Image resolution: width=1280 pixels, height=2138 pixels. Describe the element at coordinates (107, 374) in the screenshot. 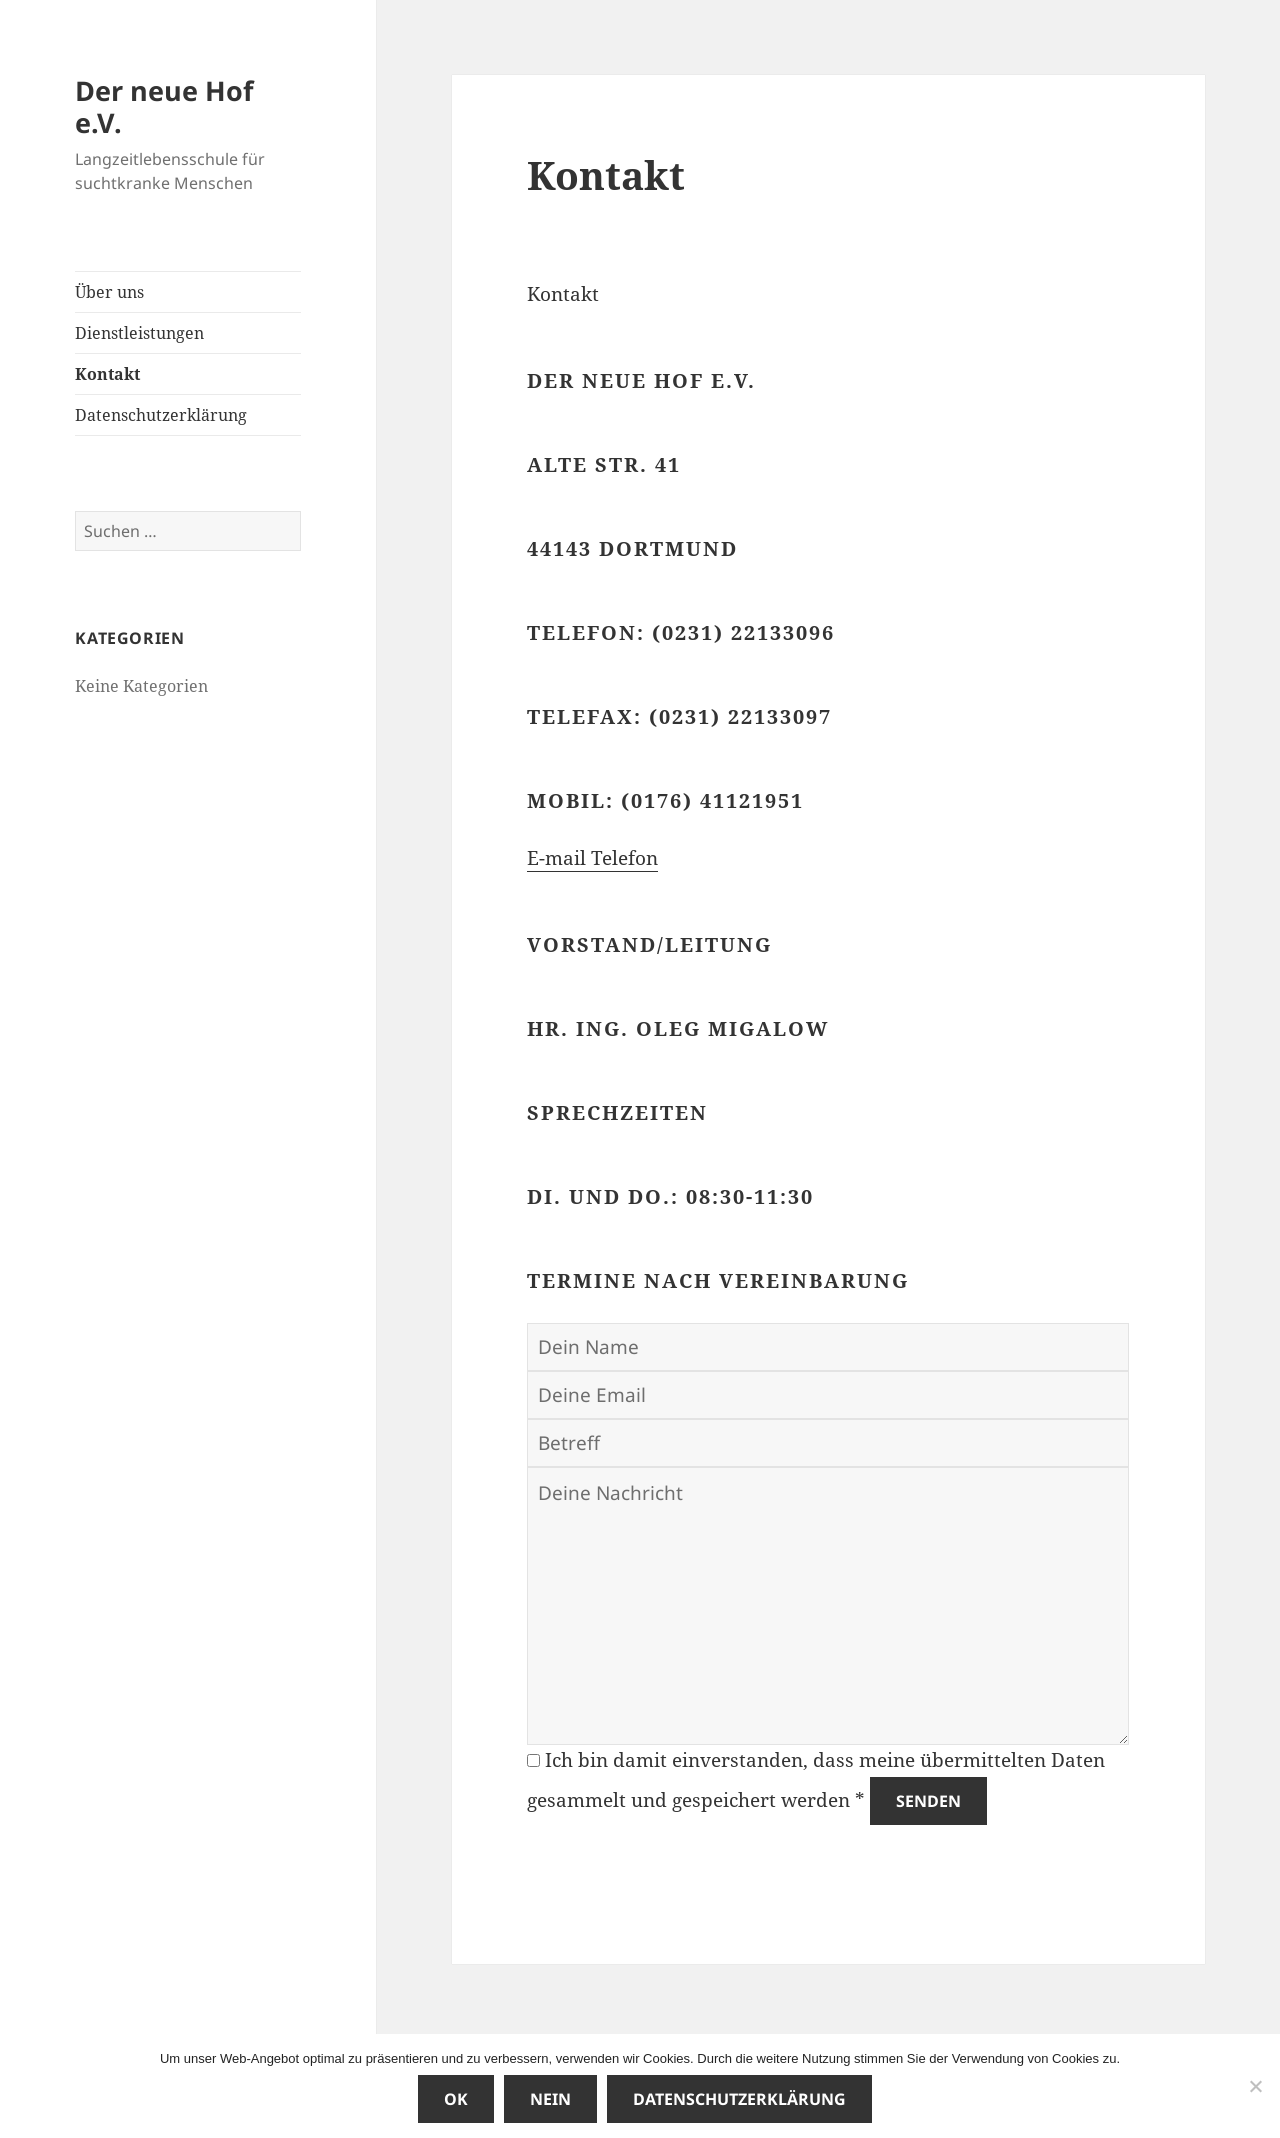

I see `Kontakt` at that location.